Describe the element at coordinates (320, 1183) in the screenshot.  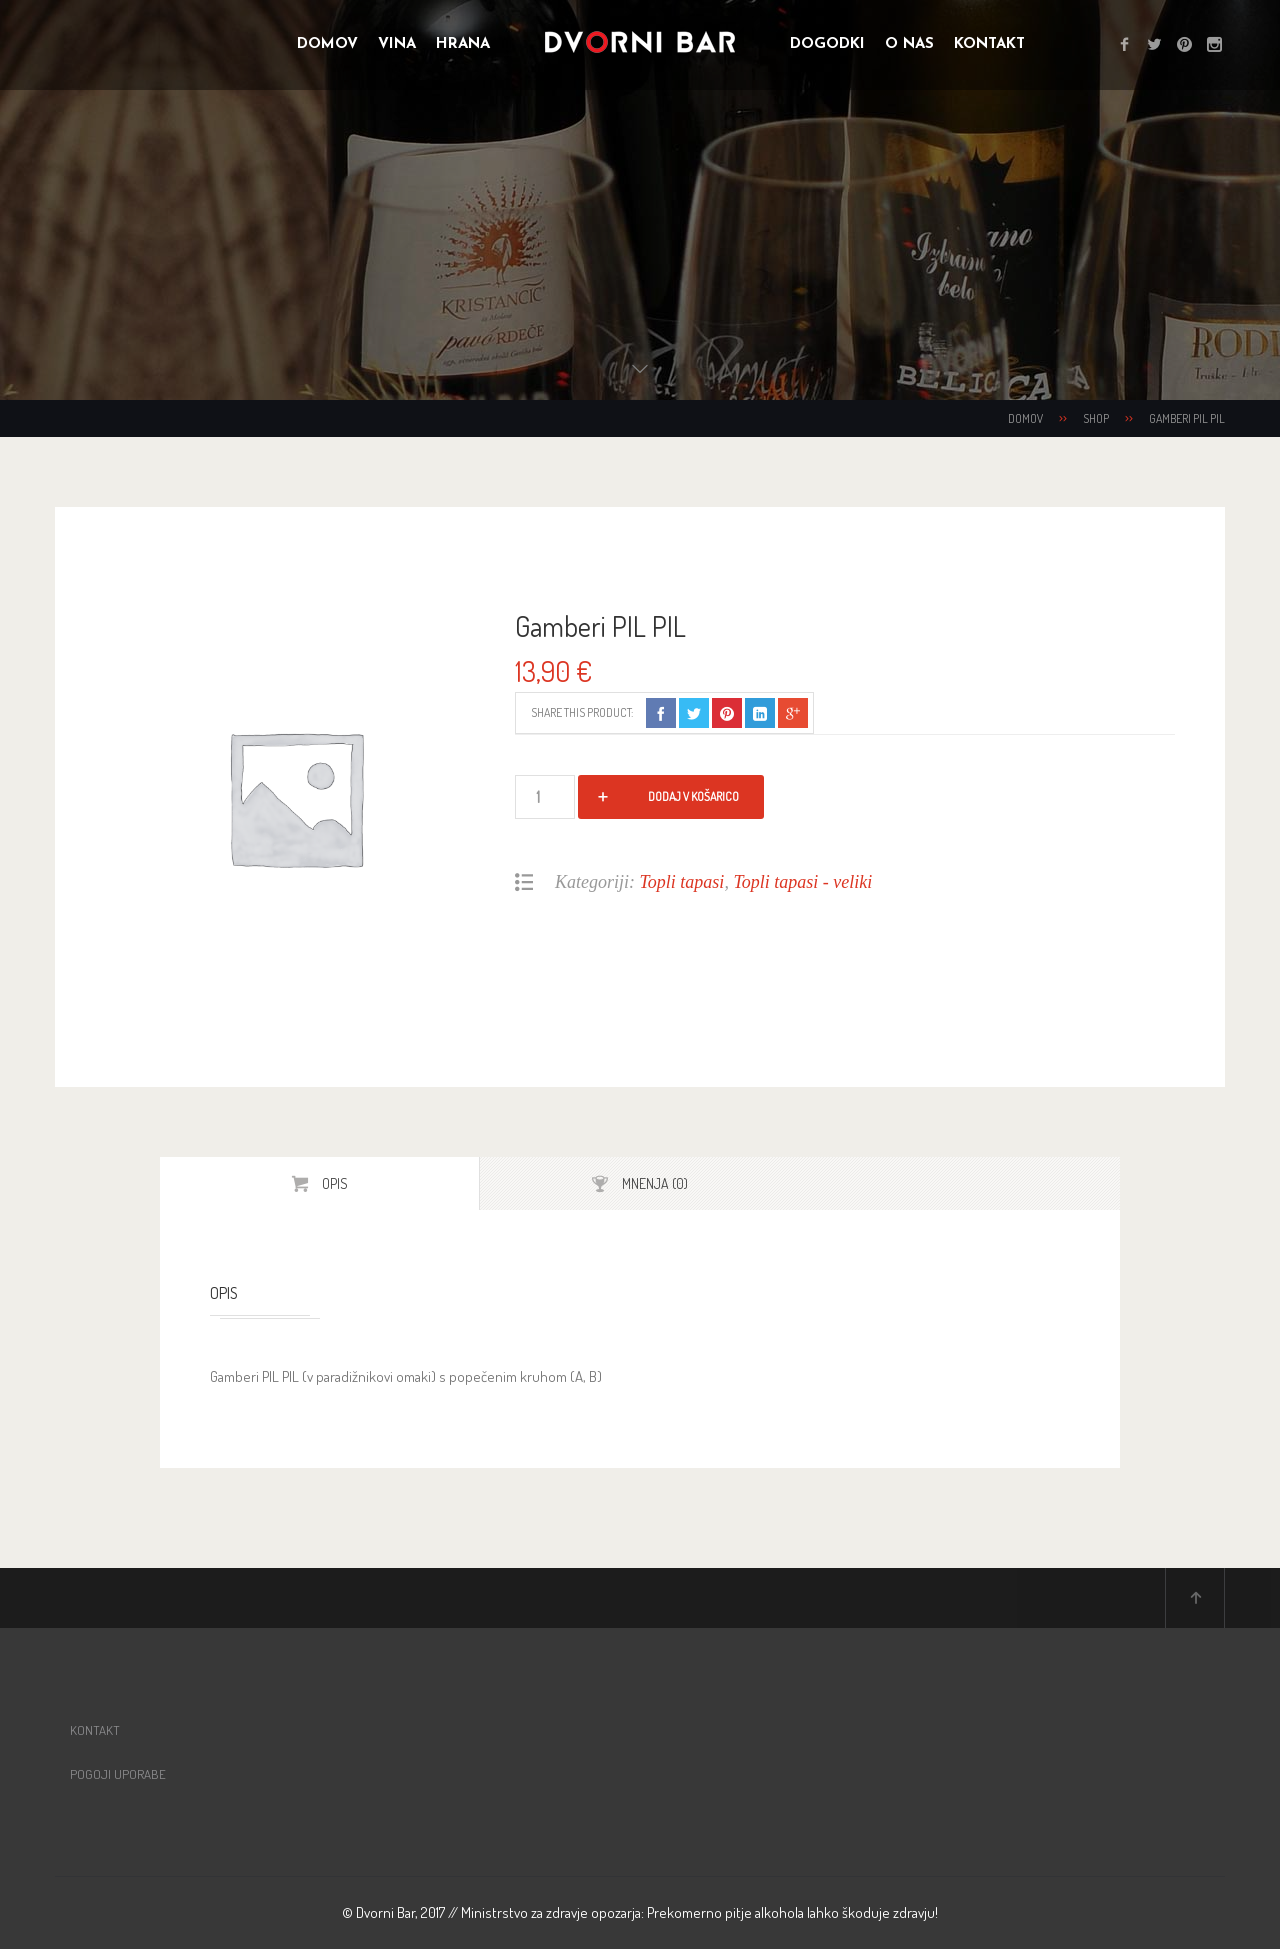
I see `[tab]` at that location.